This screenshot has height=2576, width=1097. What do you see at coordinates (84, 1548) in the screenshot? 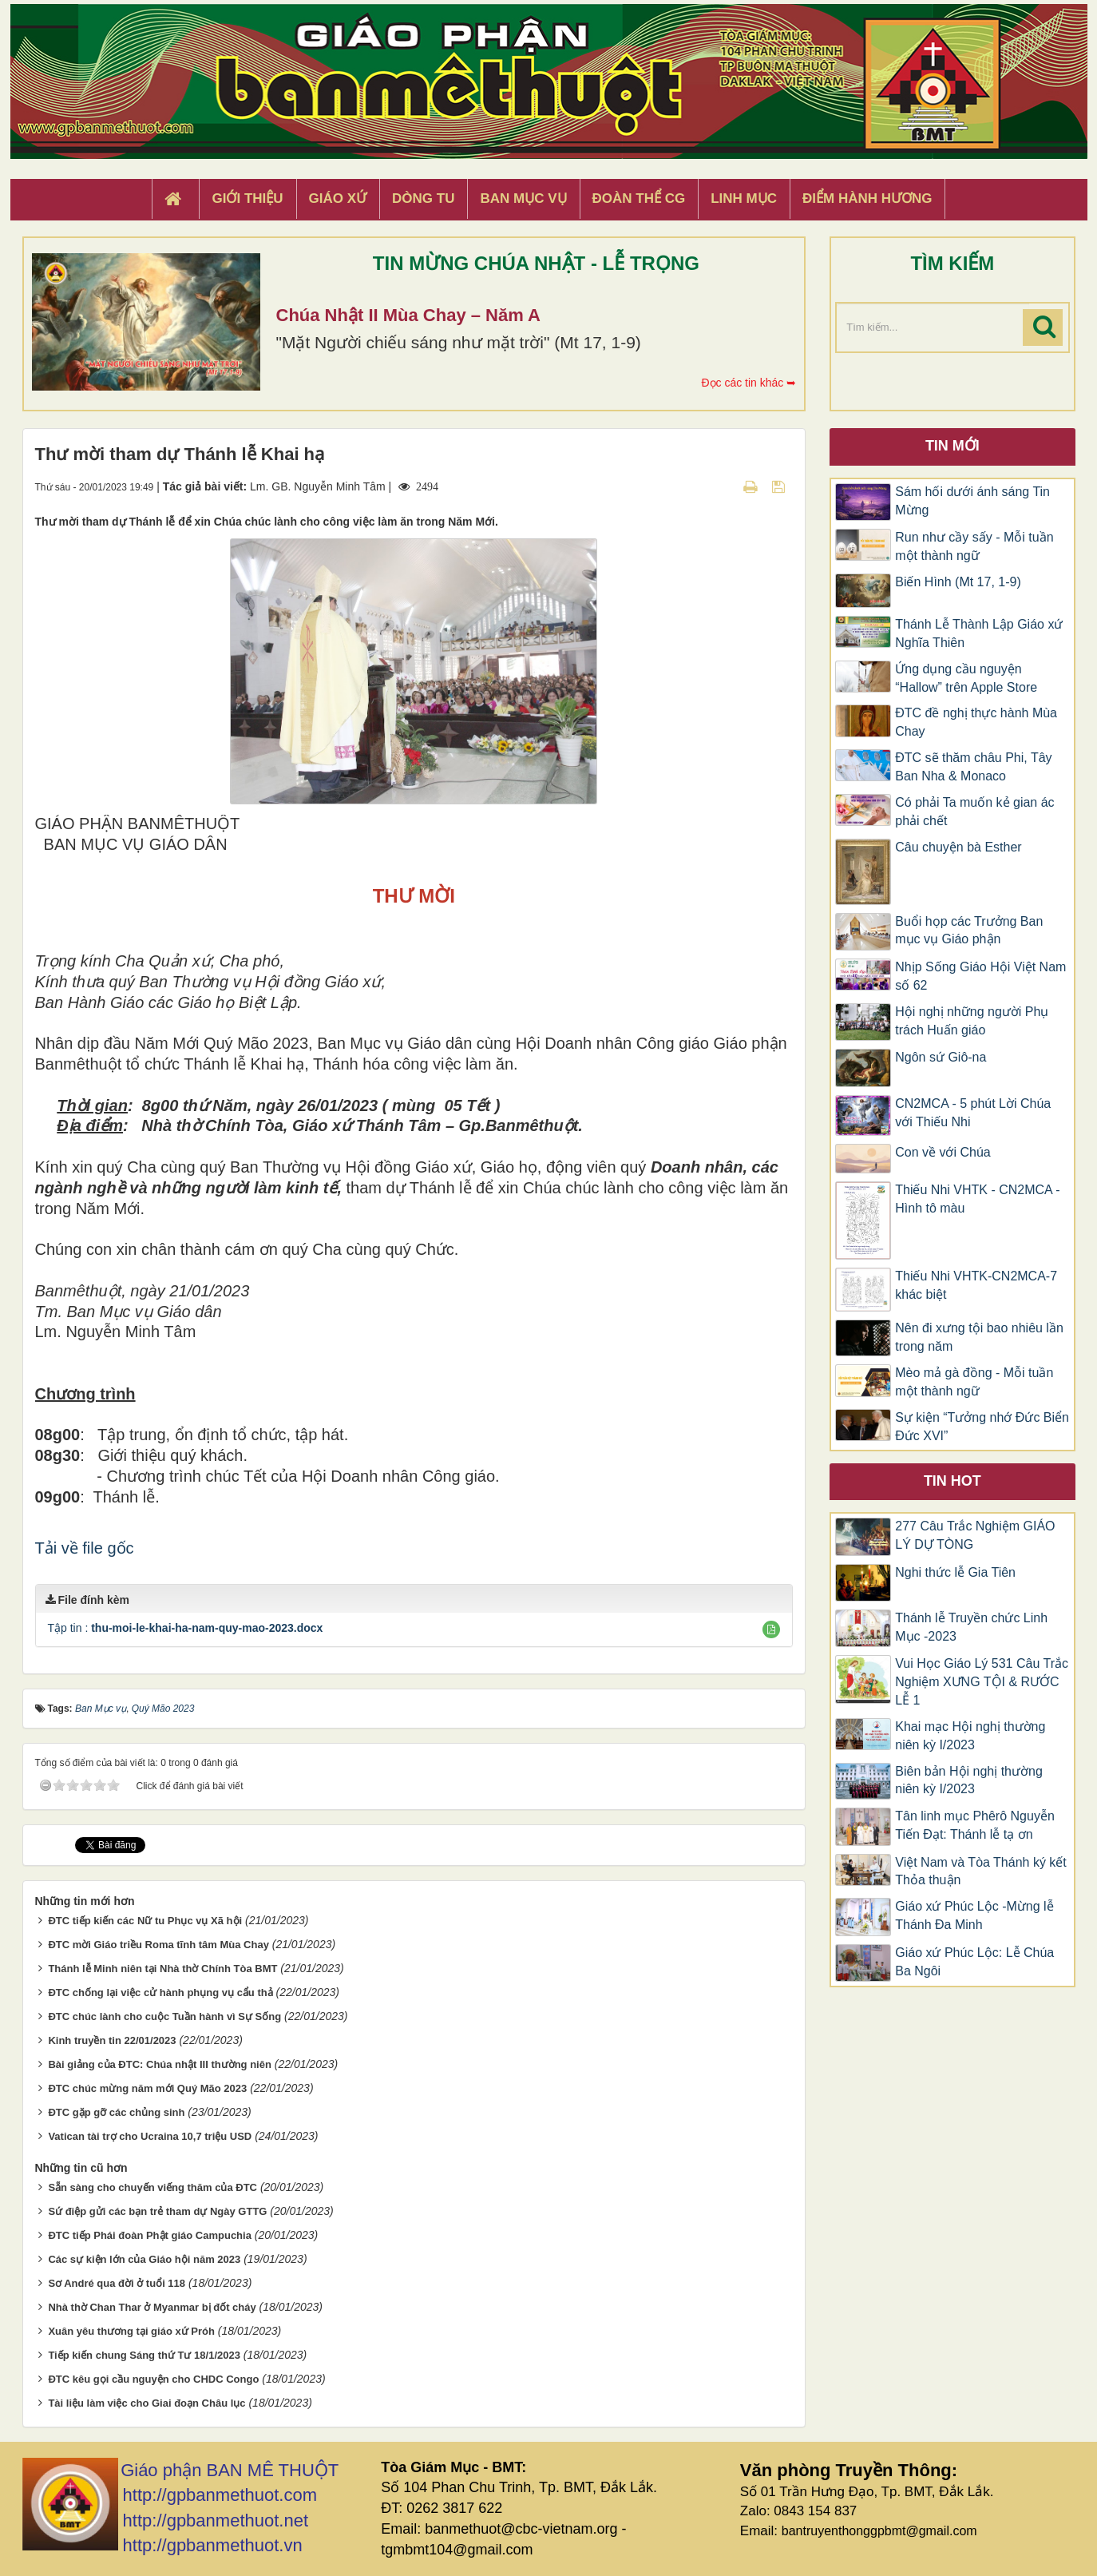
I see `Tải về file gốc` at bounding box center [84, 1548].